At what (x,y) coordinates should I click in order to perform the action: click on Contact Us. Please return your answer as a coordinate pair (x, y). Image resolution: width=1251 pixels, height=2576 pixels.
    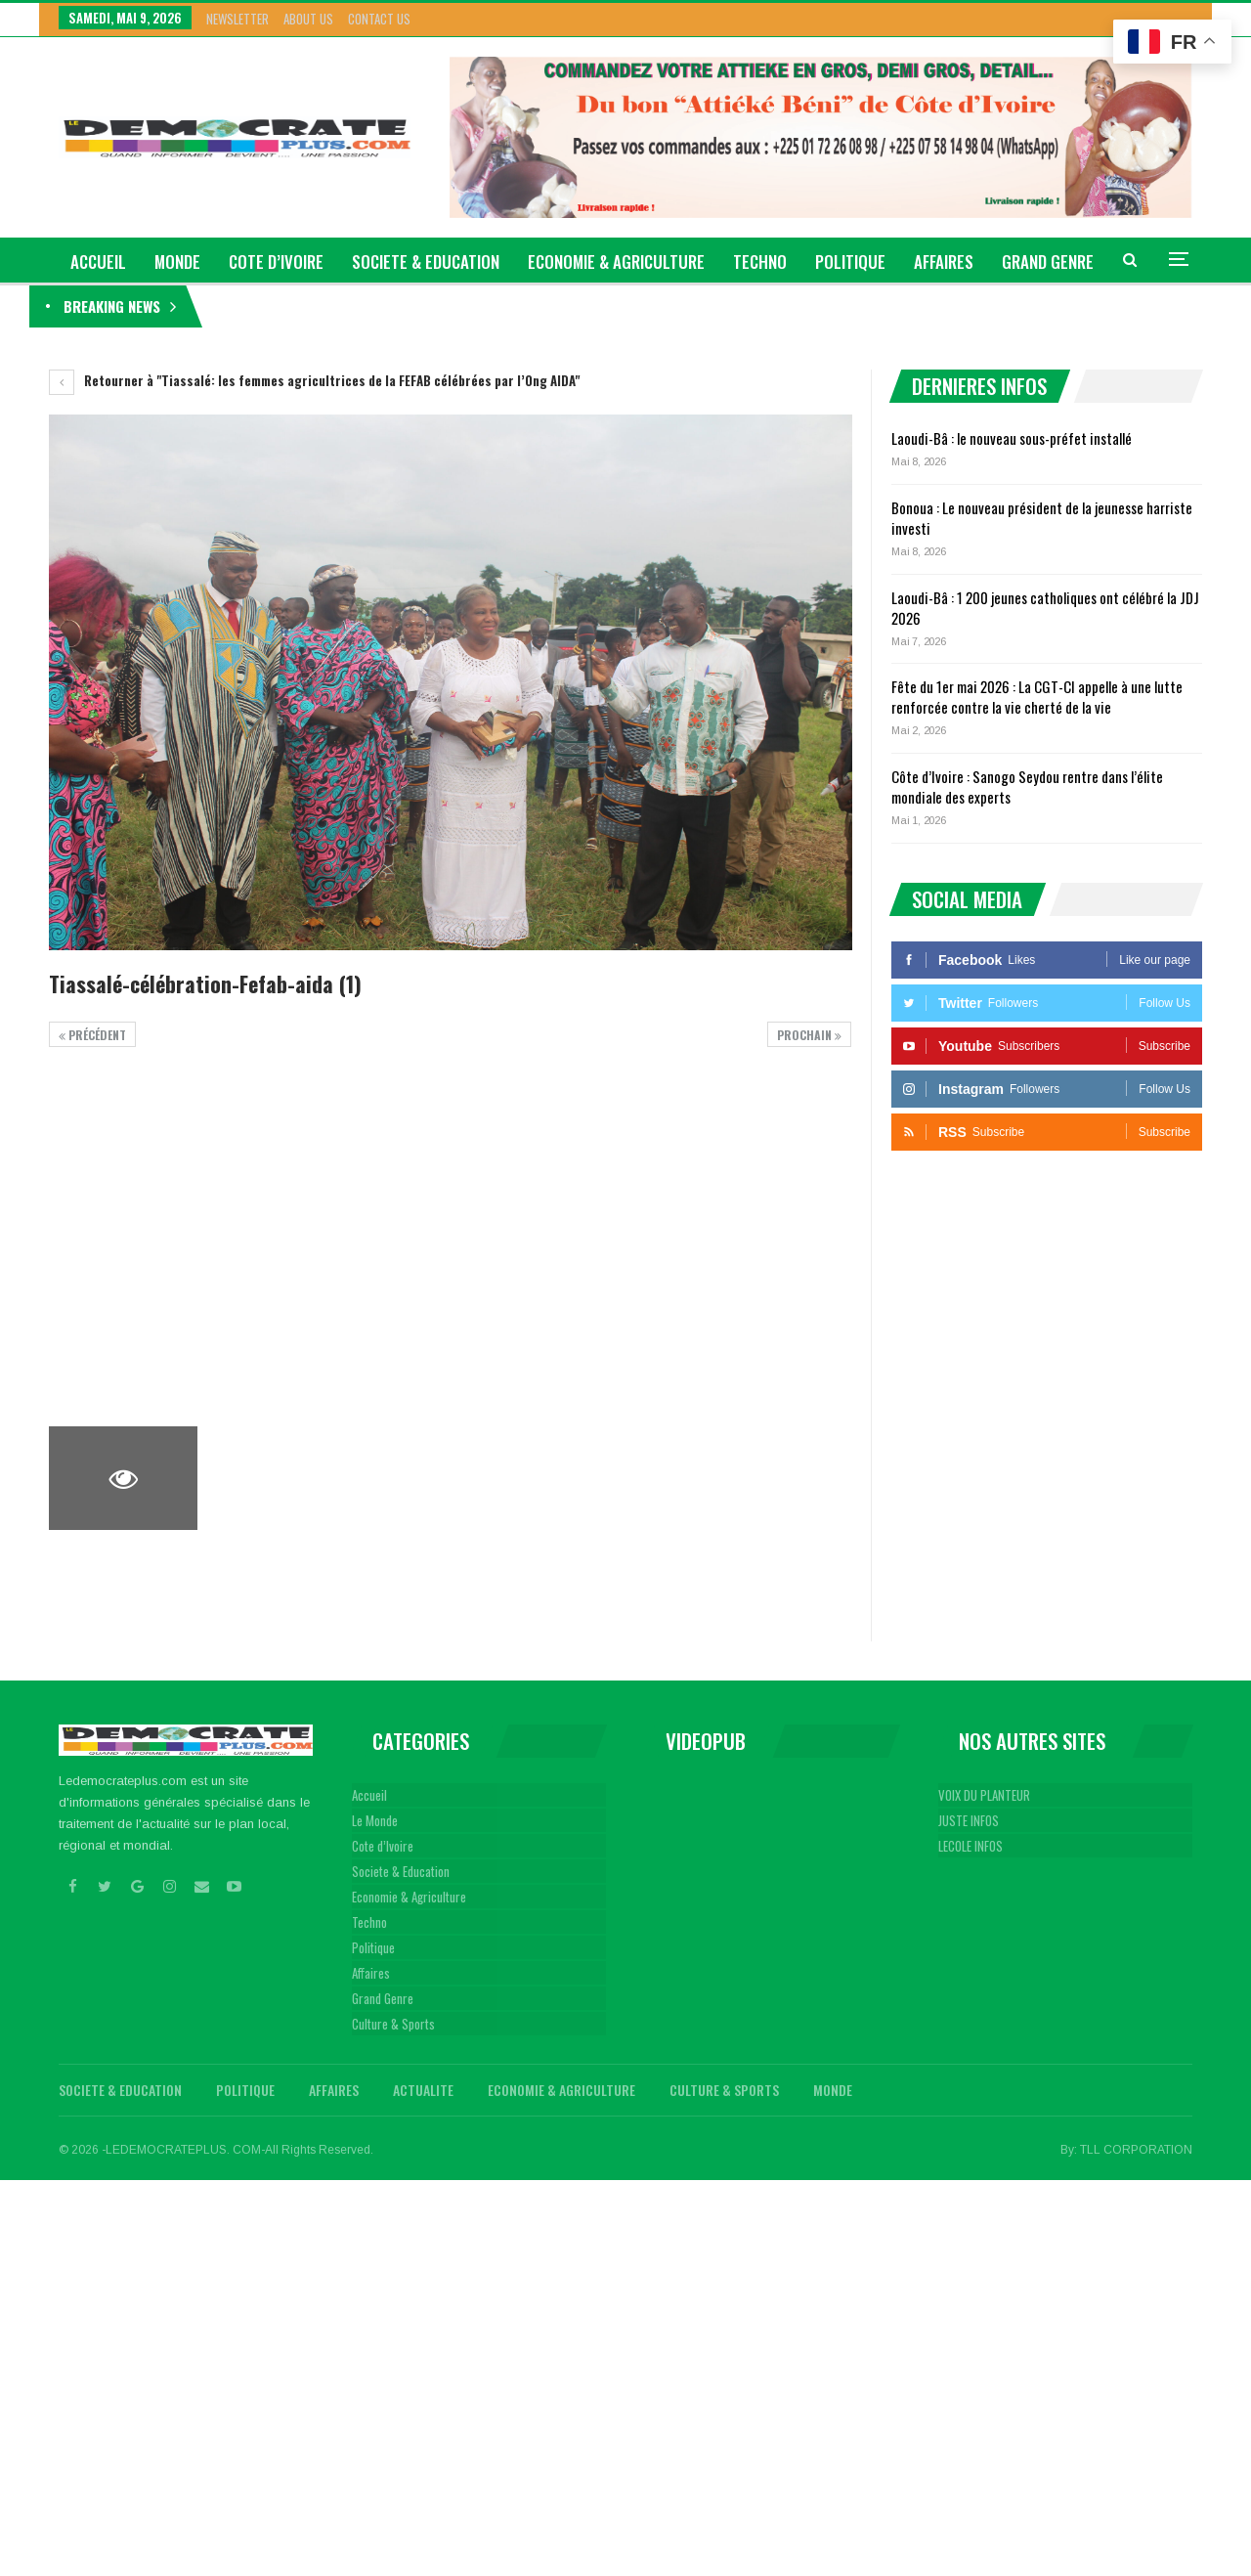
    Looking at the image, I should click on (379, 18).